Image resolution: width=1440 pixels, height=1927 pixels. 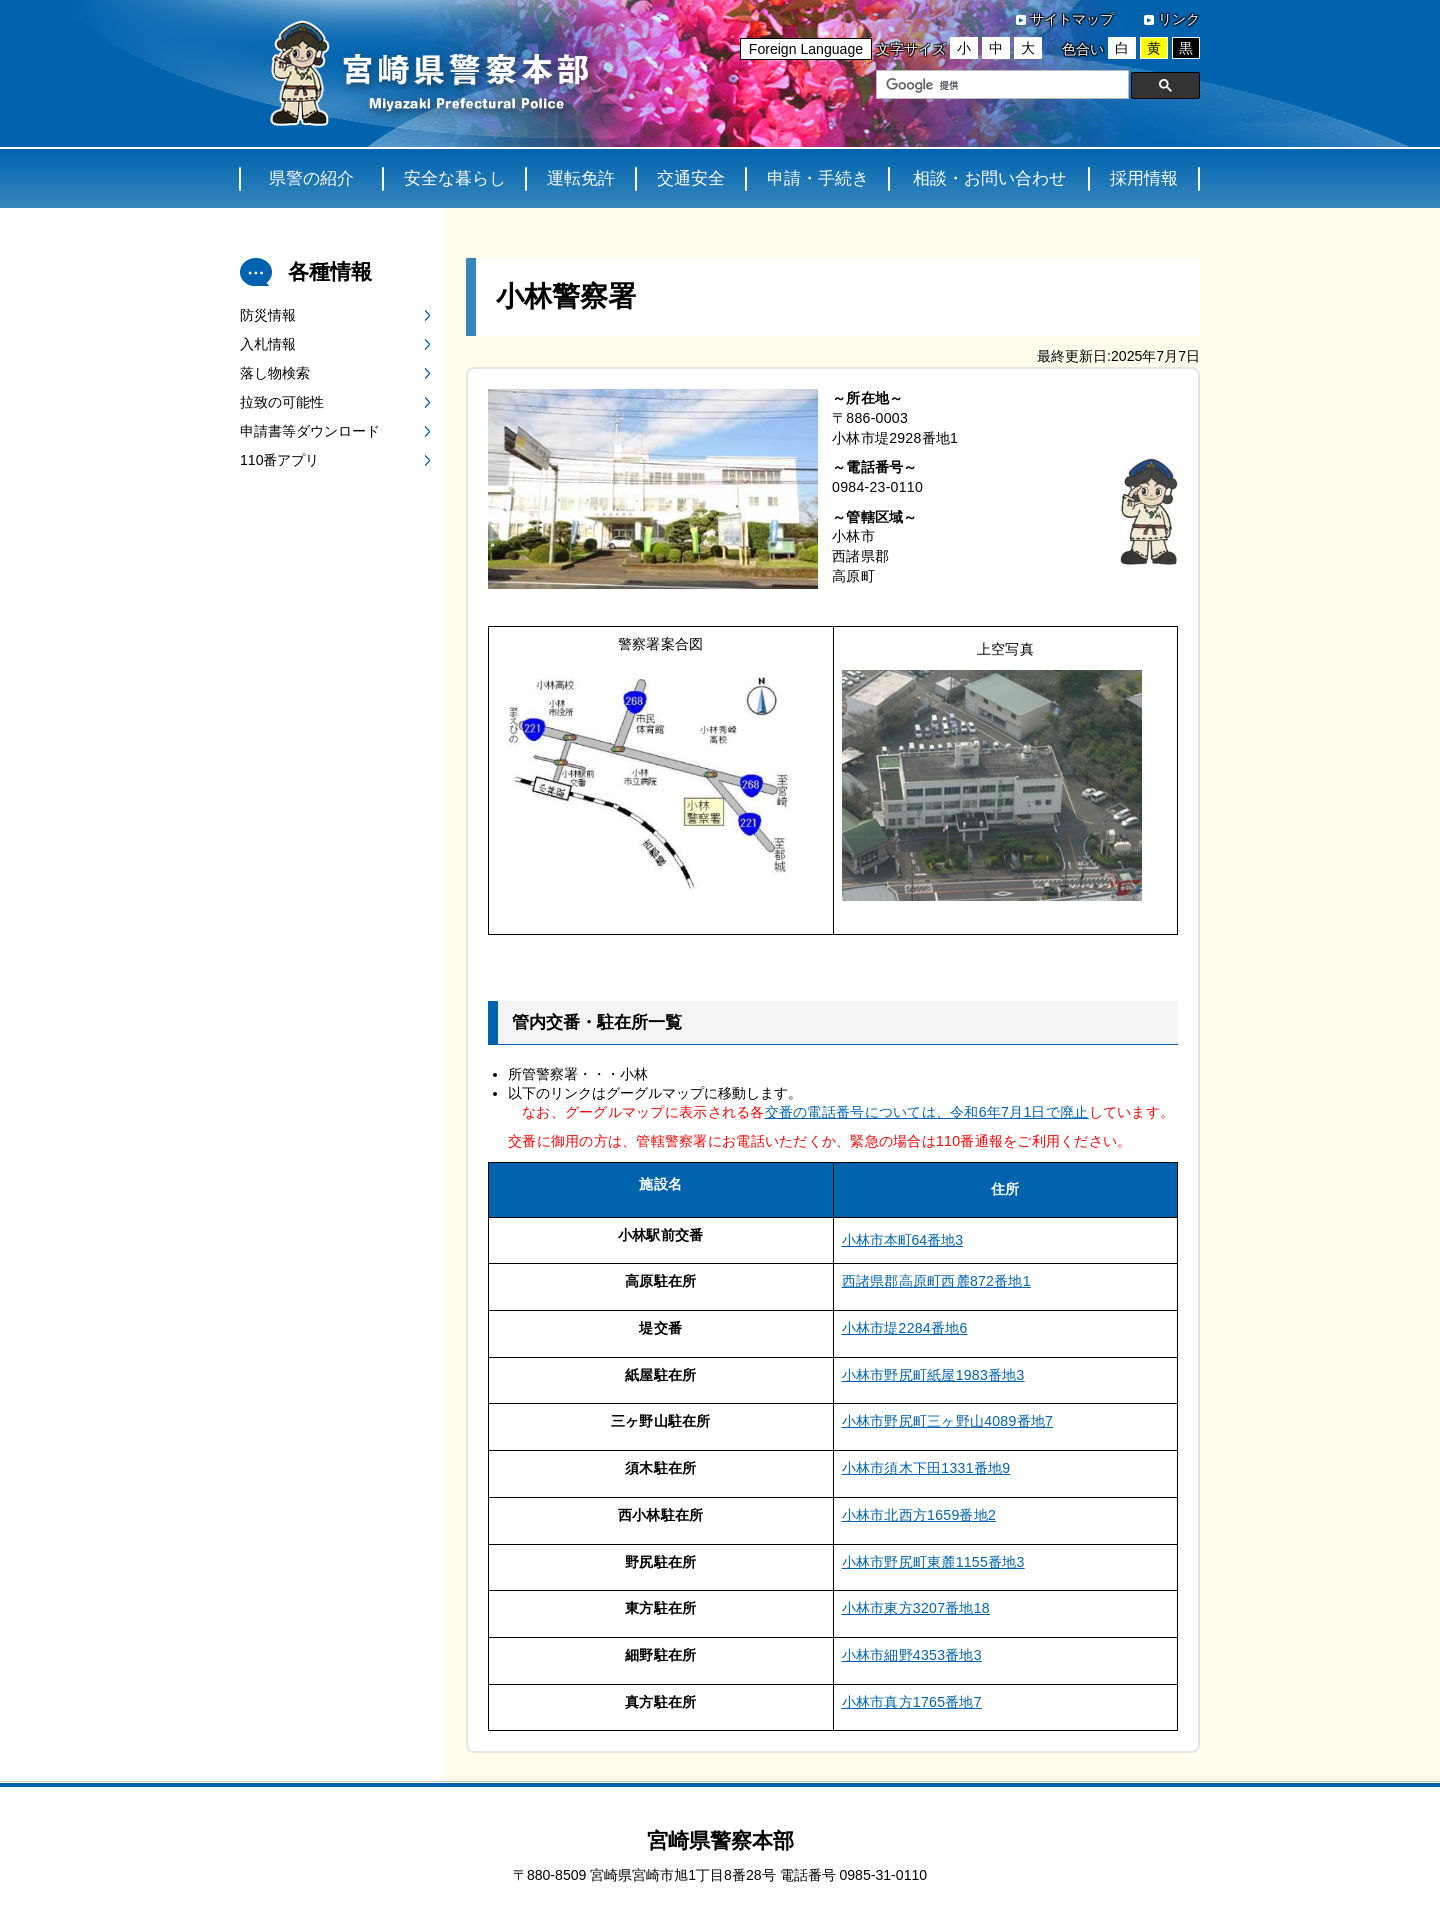 I want to click on 小林市東方3207番地18, so click(x=916, y=1608).